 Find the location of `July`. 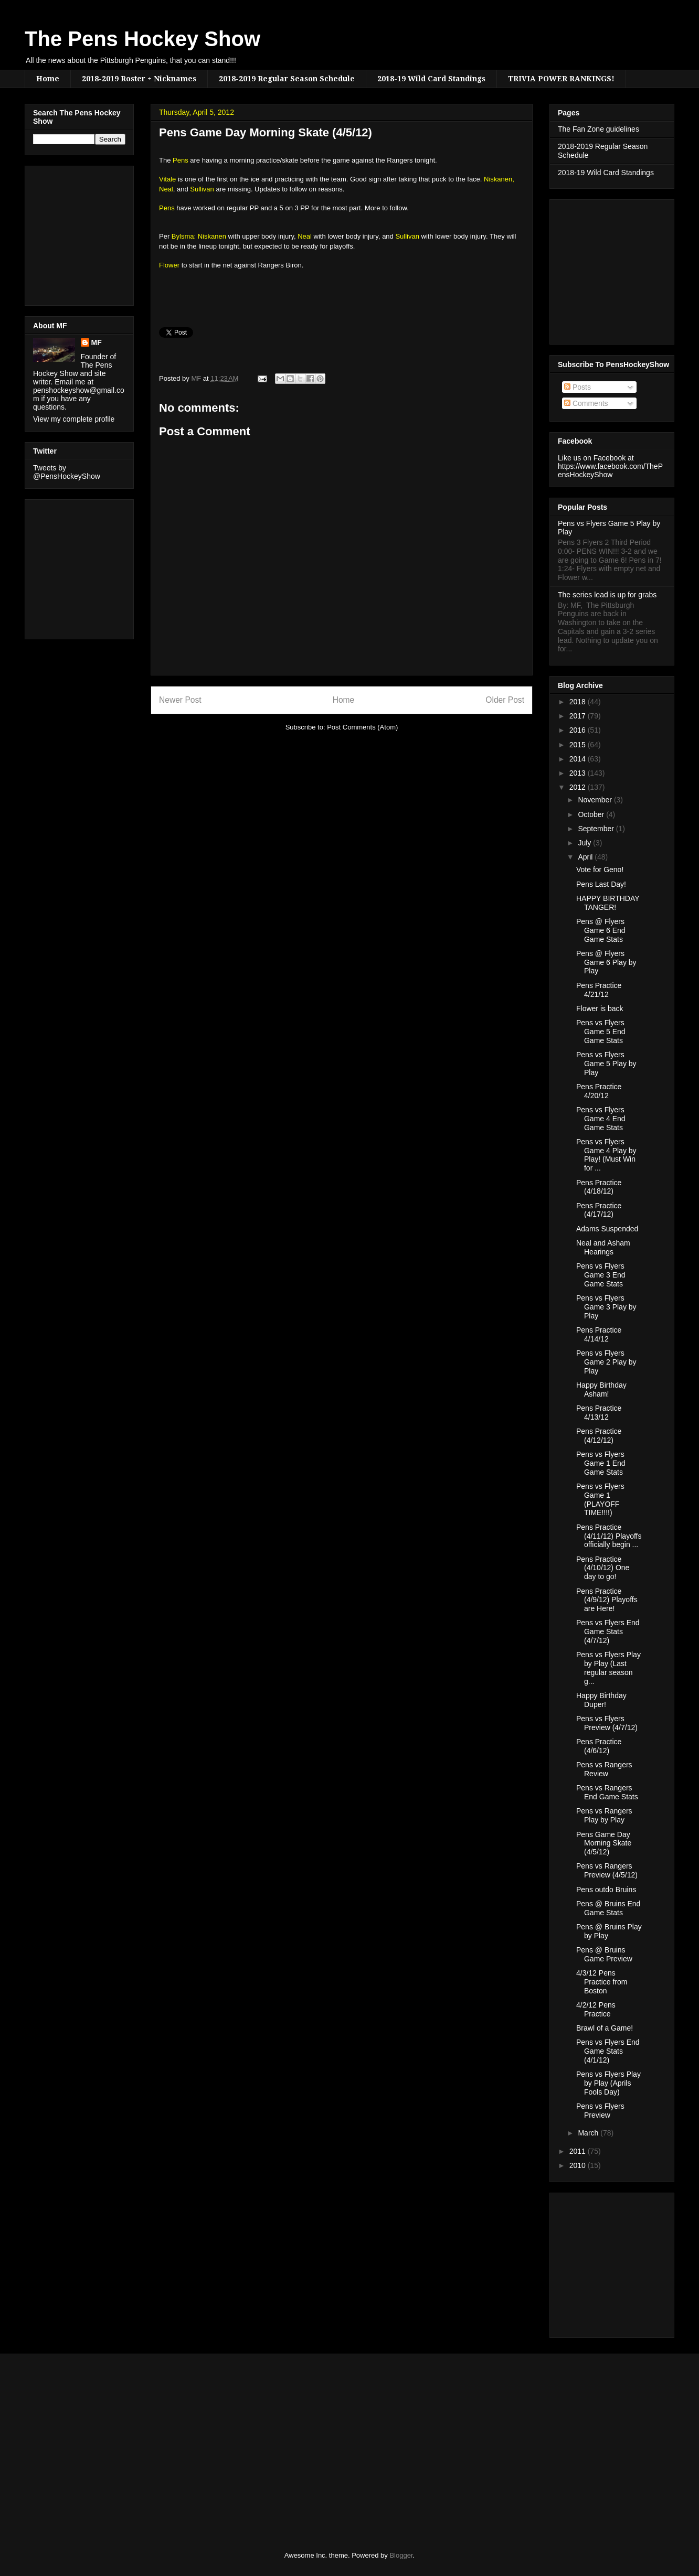

July is located at coordinates (585, 843).